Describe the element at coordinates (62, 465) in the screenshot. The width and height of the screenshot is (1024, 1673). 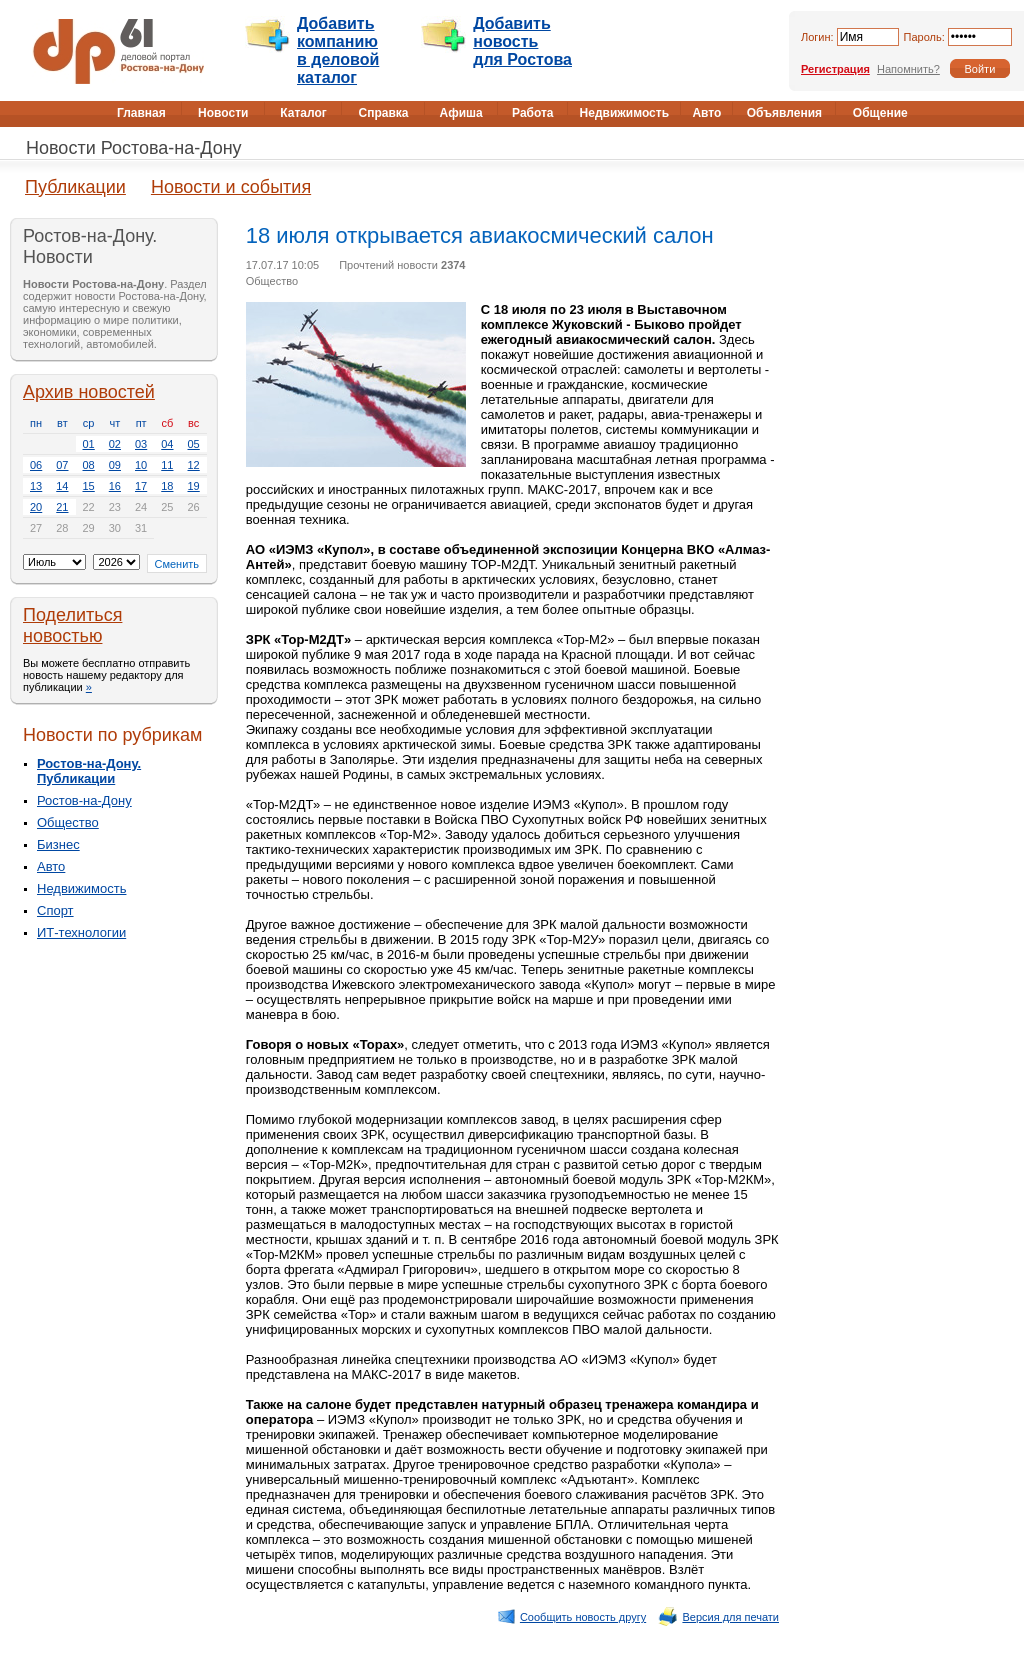
I see `07` at that location.